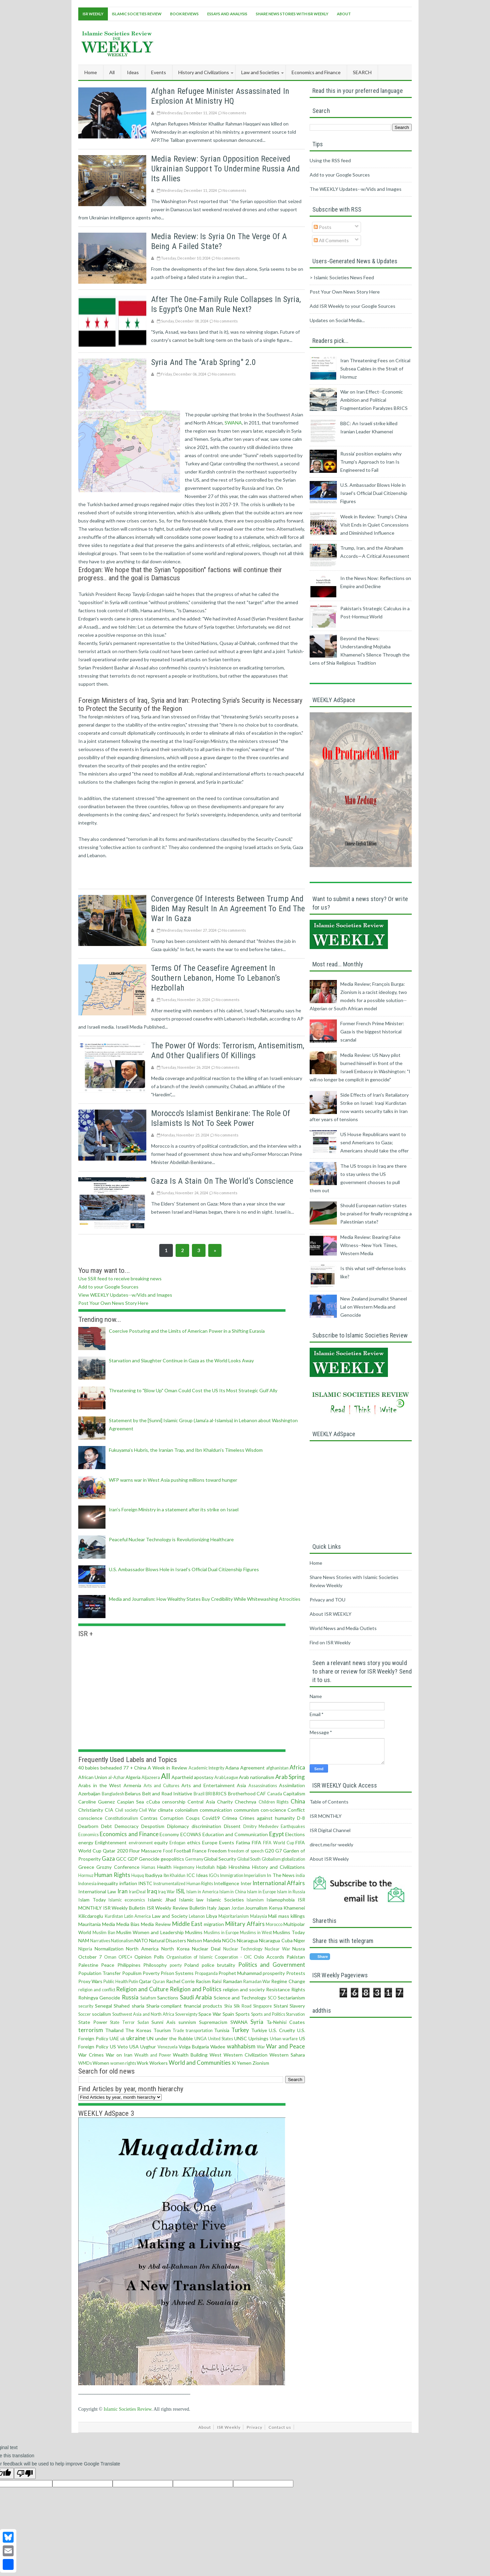 The width and height of the screenshot is (490, 2576). I want to click on Constitutionalism, so click(121, 1818).